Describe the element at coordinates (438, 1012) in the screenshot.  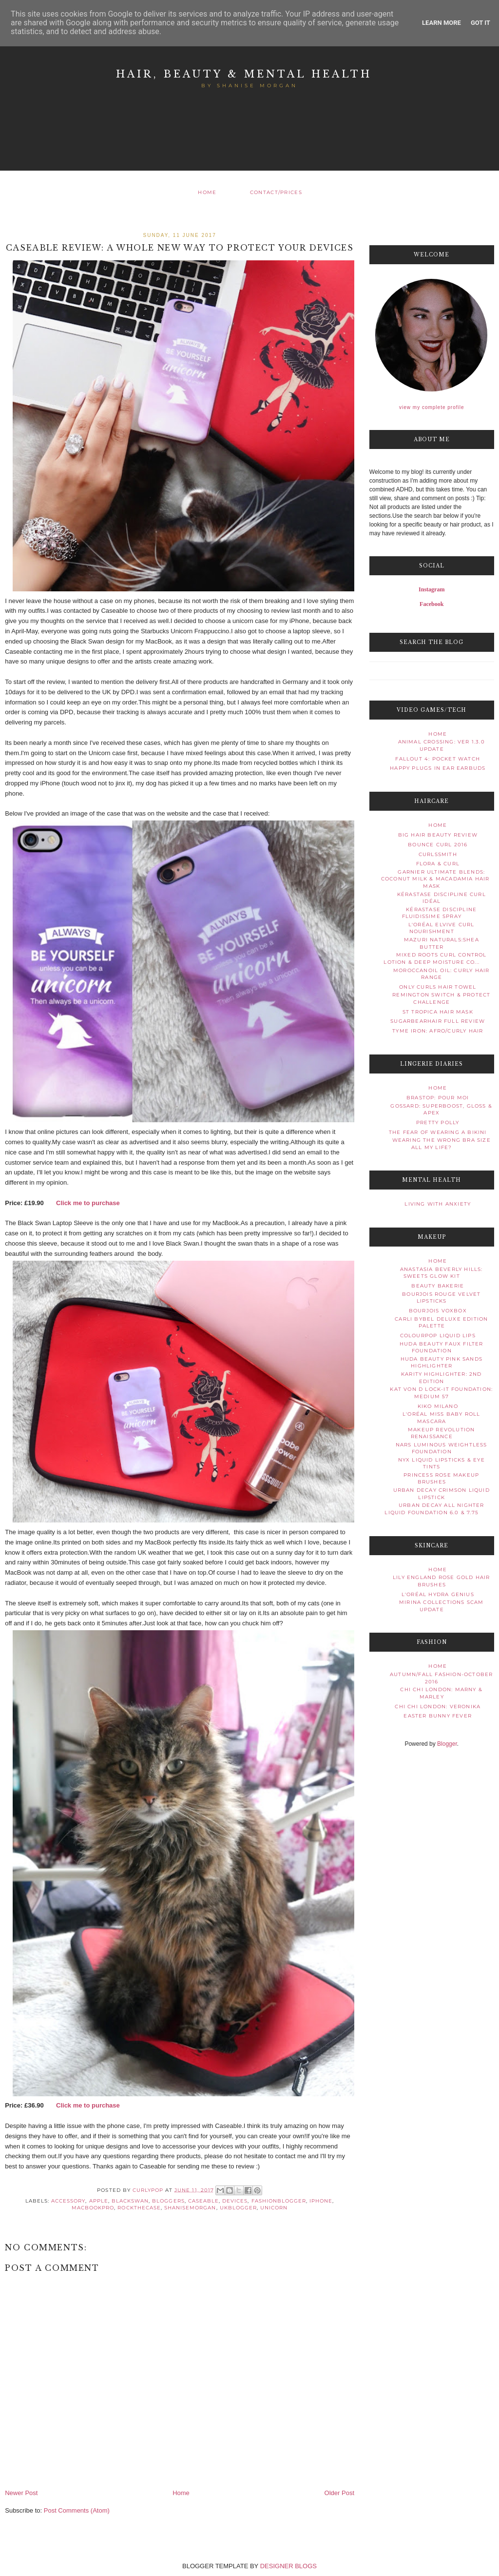
I see `St Tropica Hair Mask` at that location.